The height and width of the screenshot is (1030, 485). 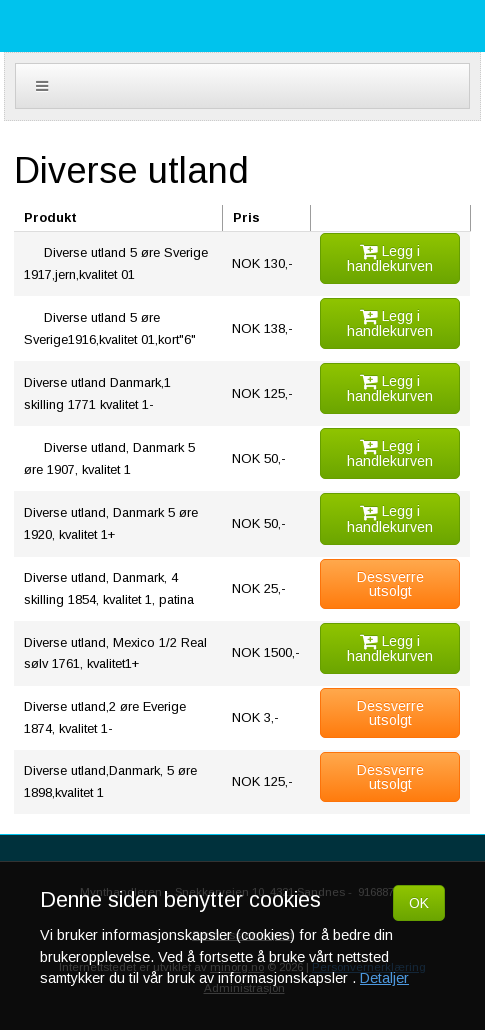 I want to click on Dessverre utsolgt, so click(x=390, y=584).